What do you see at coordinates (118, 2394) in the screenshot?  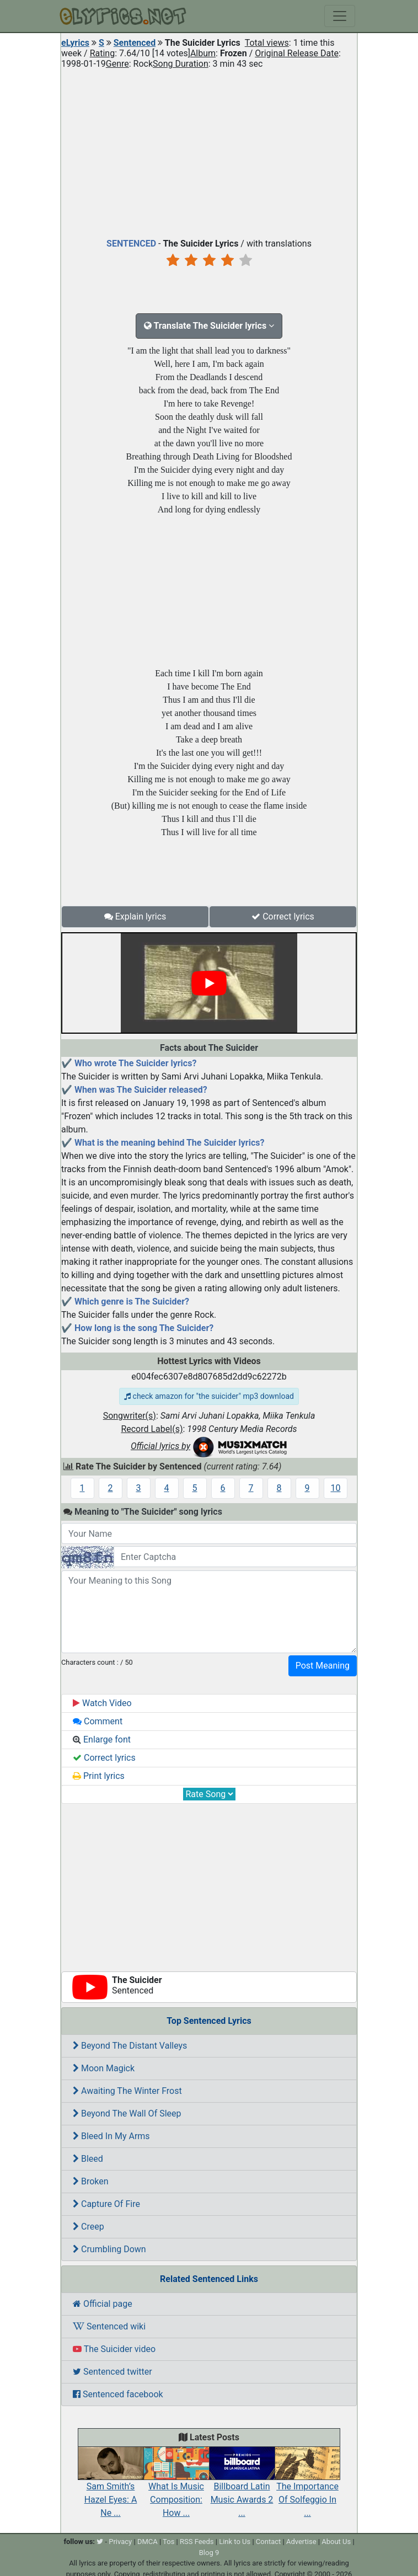 I see `Sentenced facebook` at bounding box center [118, 2394].